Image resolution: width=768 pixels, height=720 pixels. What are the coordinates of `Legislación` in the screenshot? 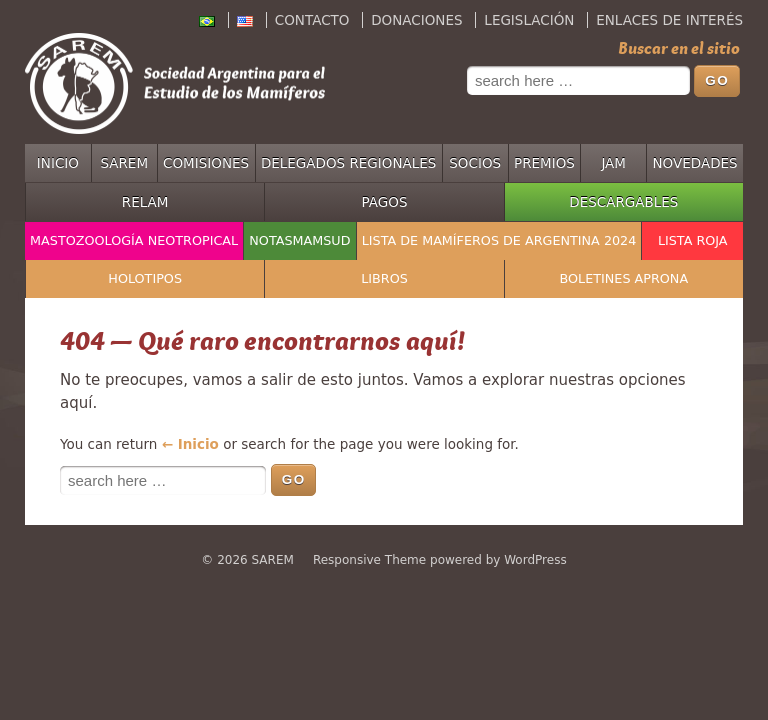 It's located at (529, 20).